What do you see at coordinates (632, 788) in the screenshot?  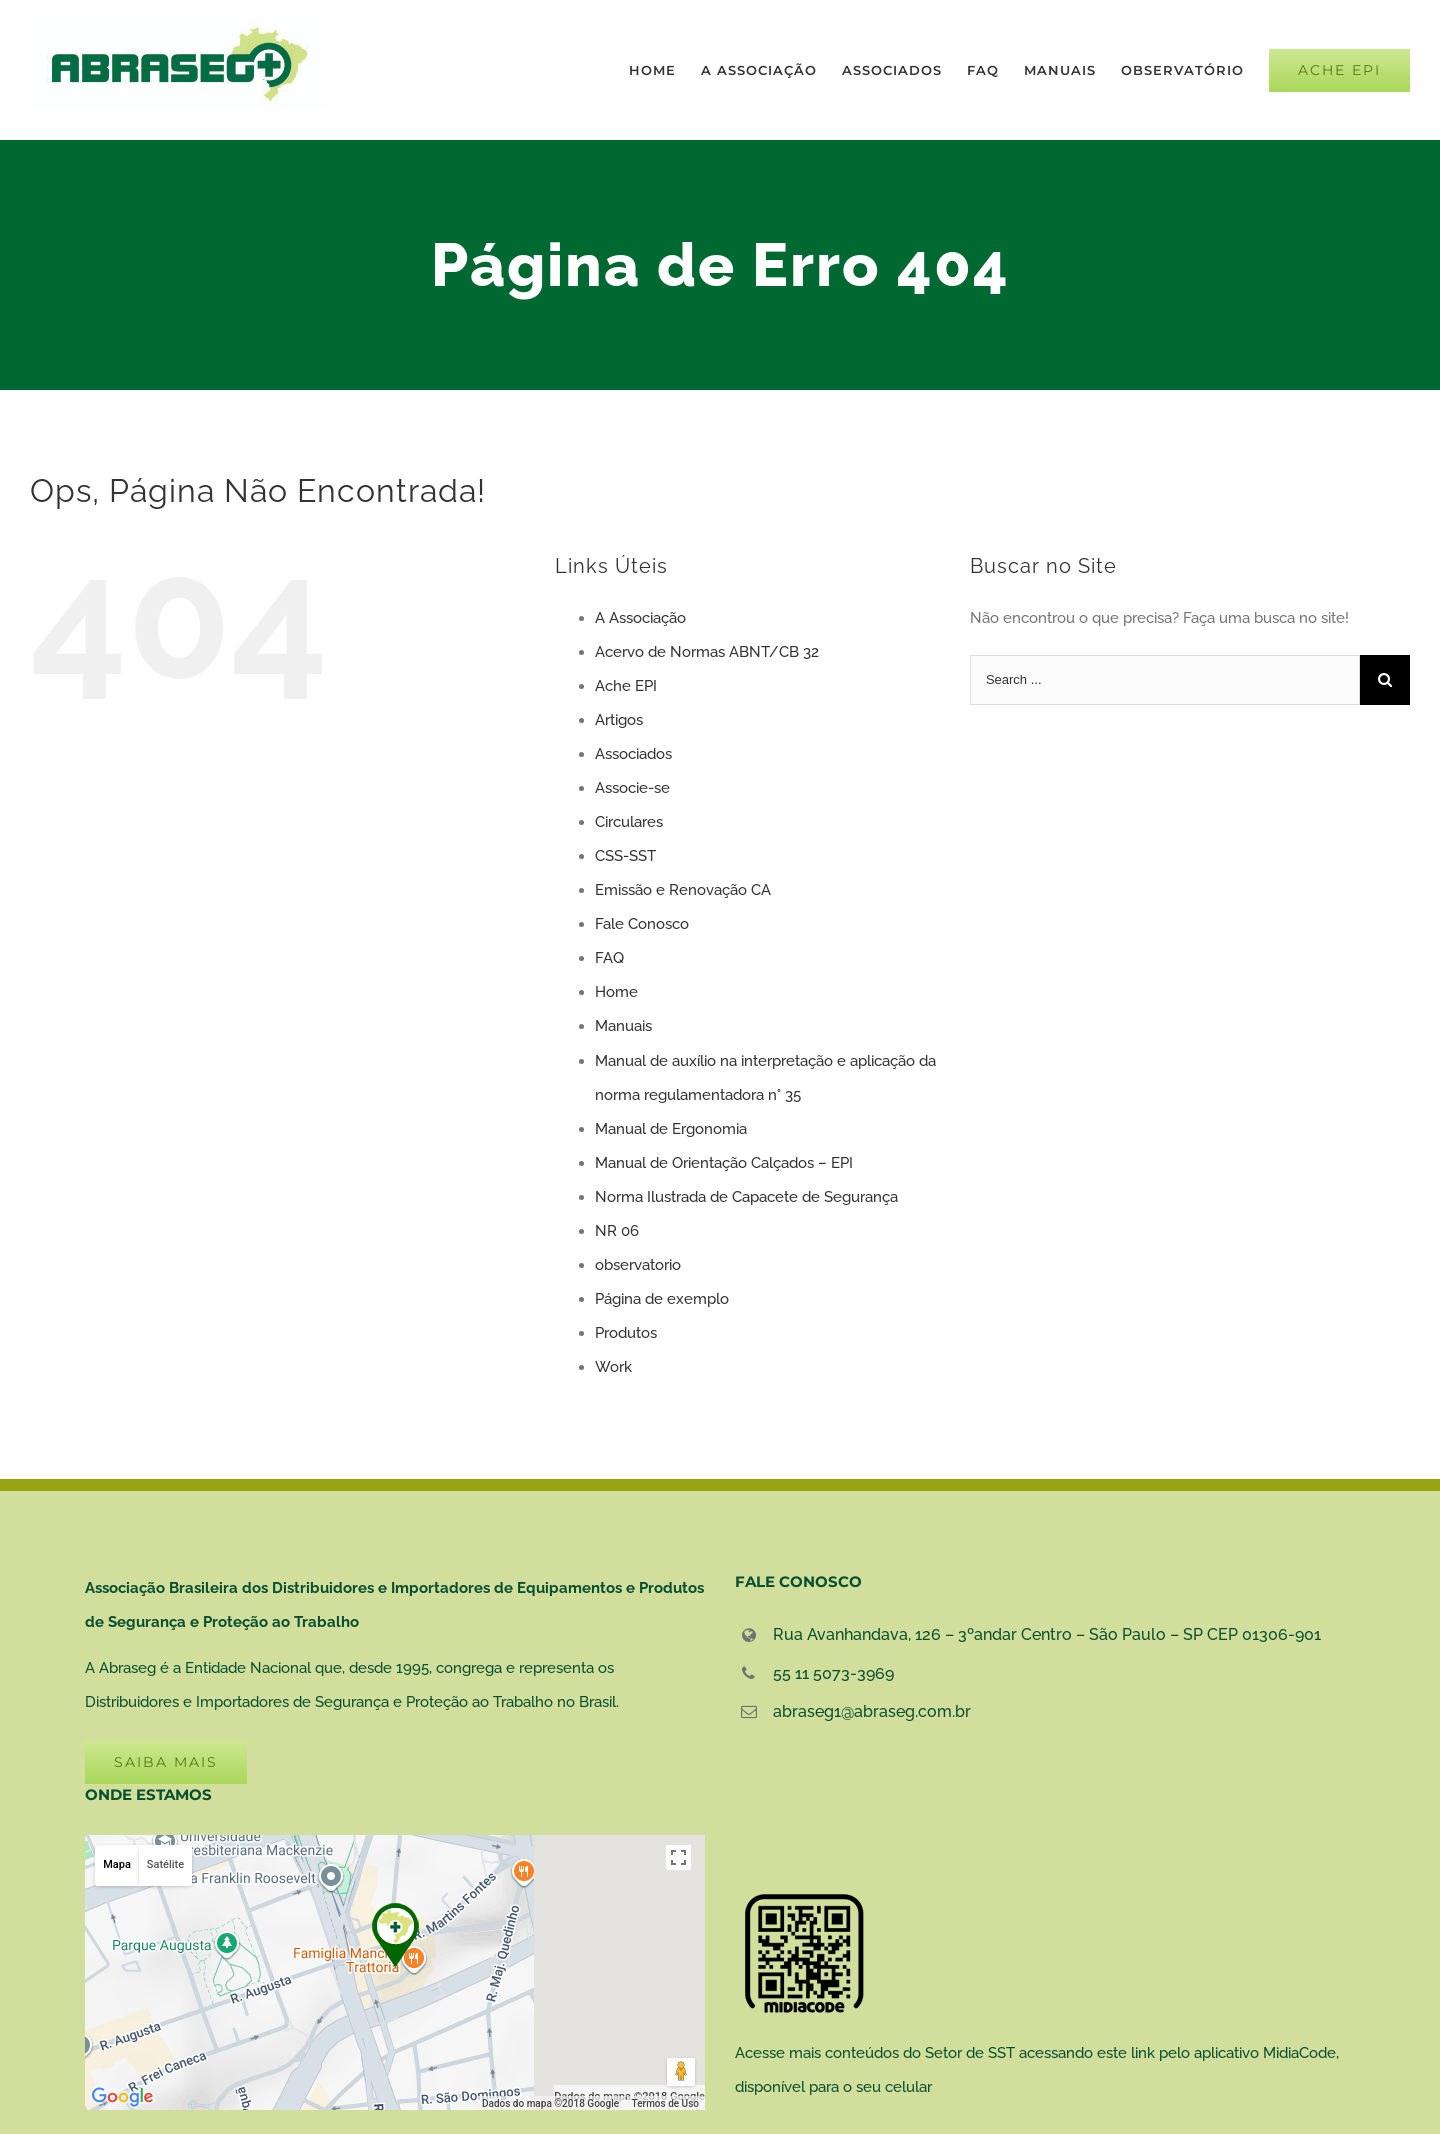 I see `Associe-se` at bounding box center [632, 788].